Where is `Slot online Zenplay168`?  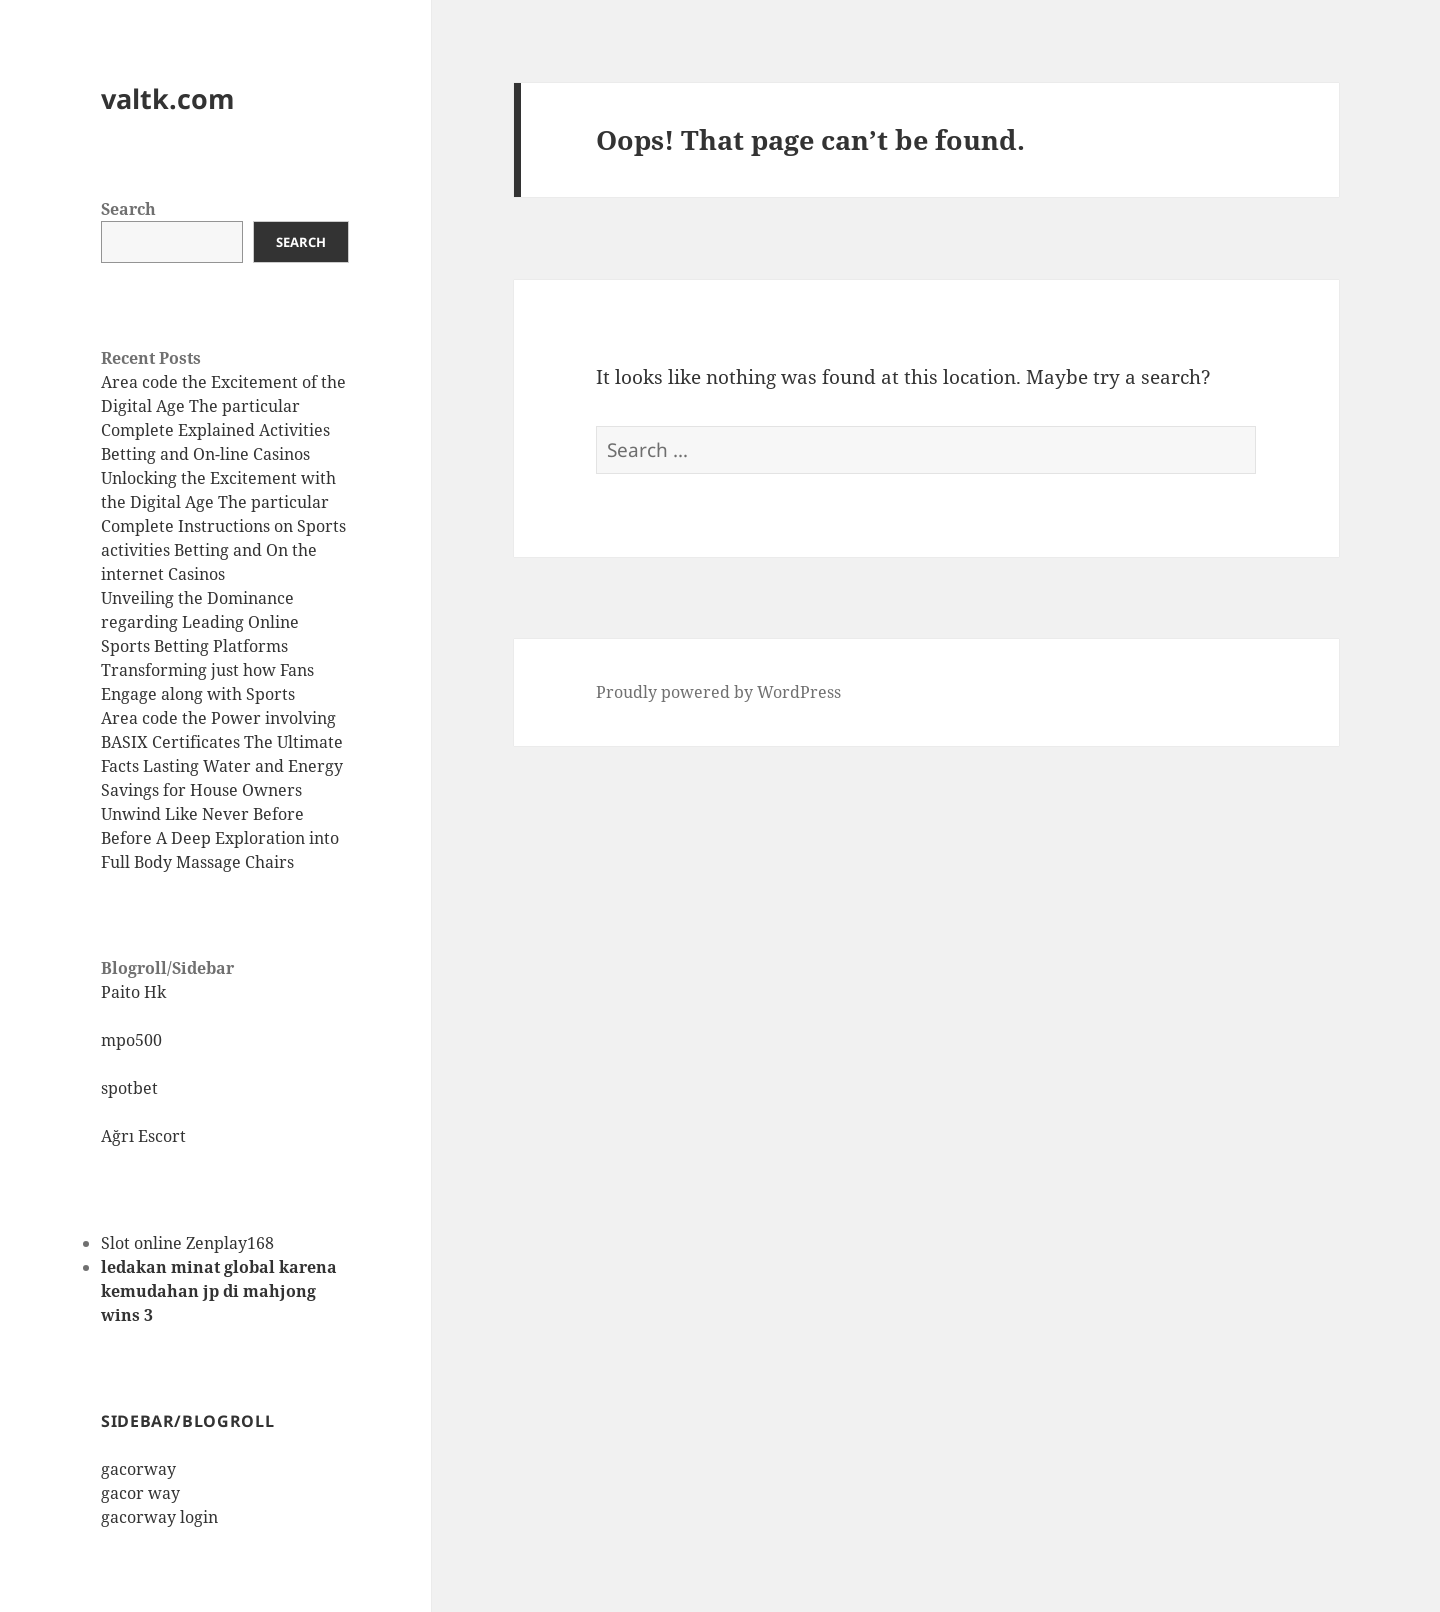 Slot online Zenplay168 is located at coordinates (187, 1243).